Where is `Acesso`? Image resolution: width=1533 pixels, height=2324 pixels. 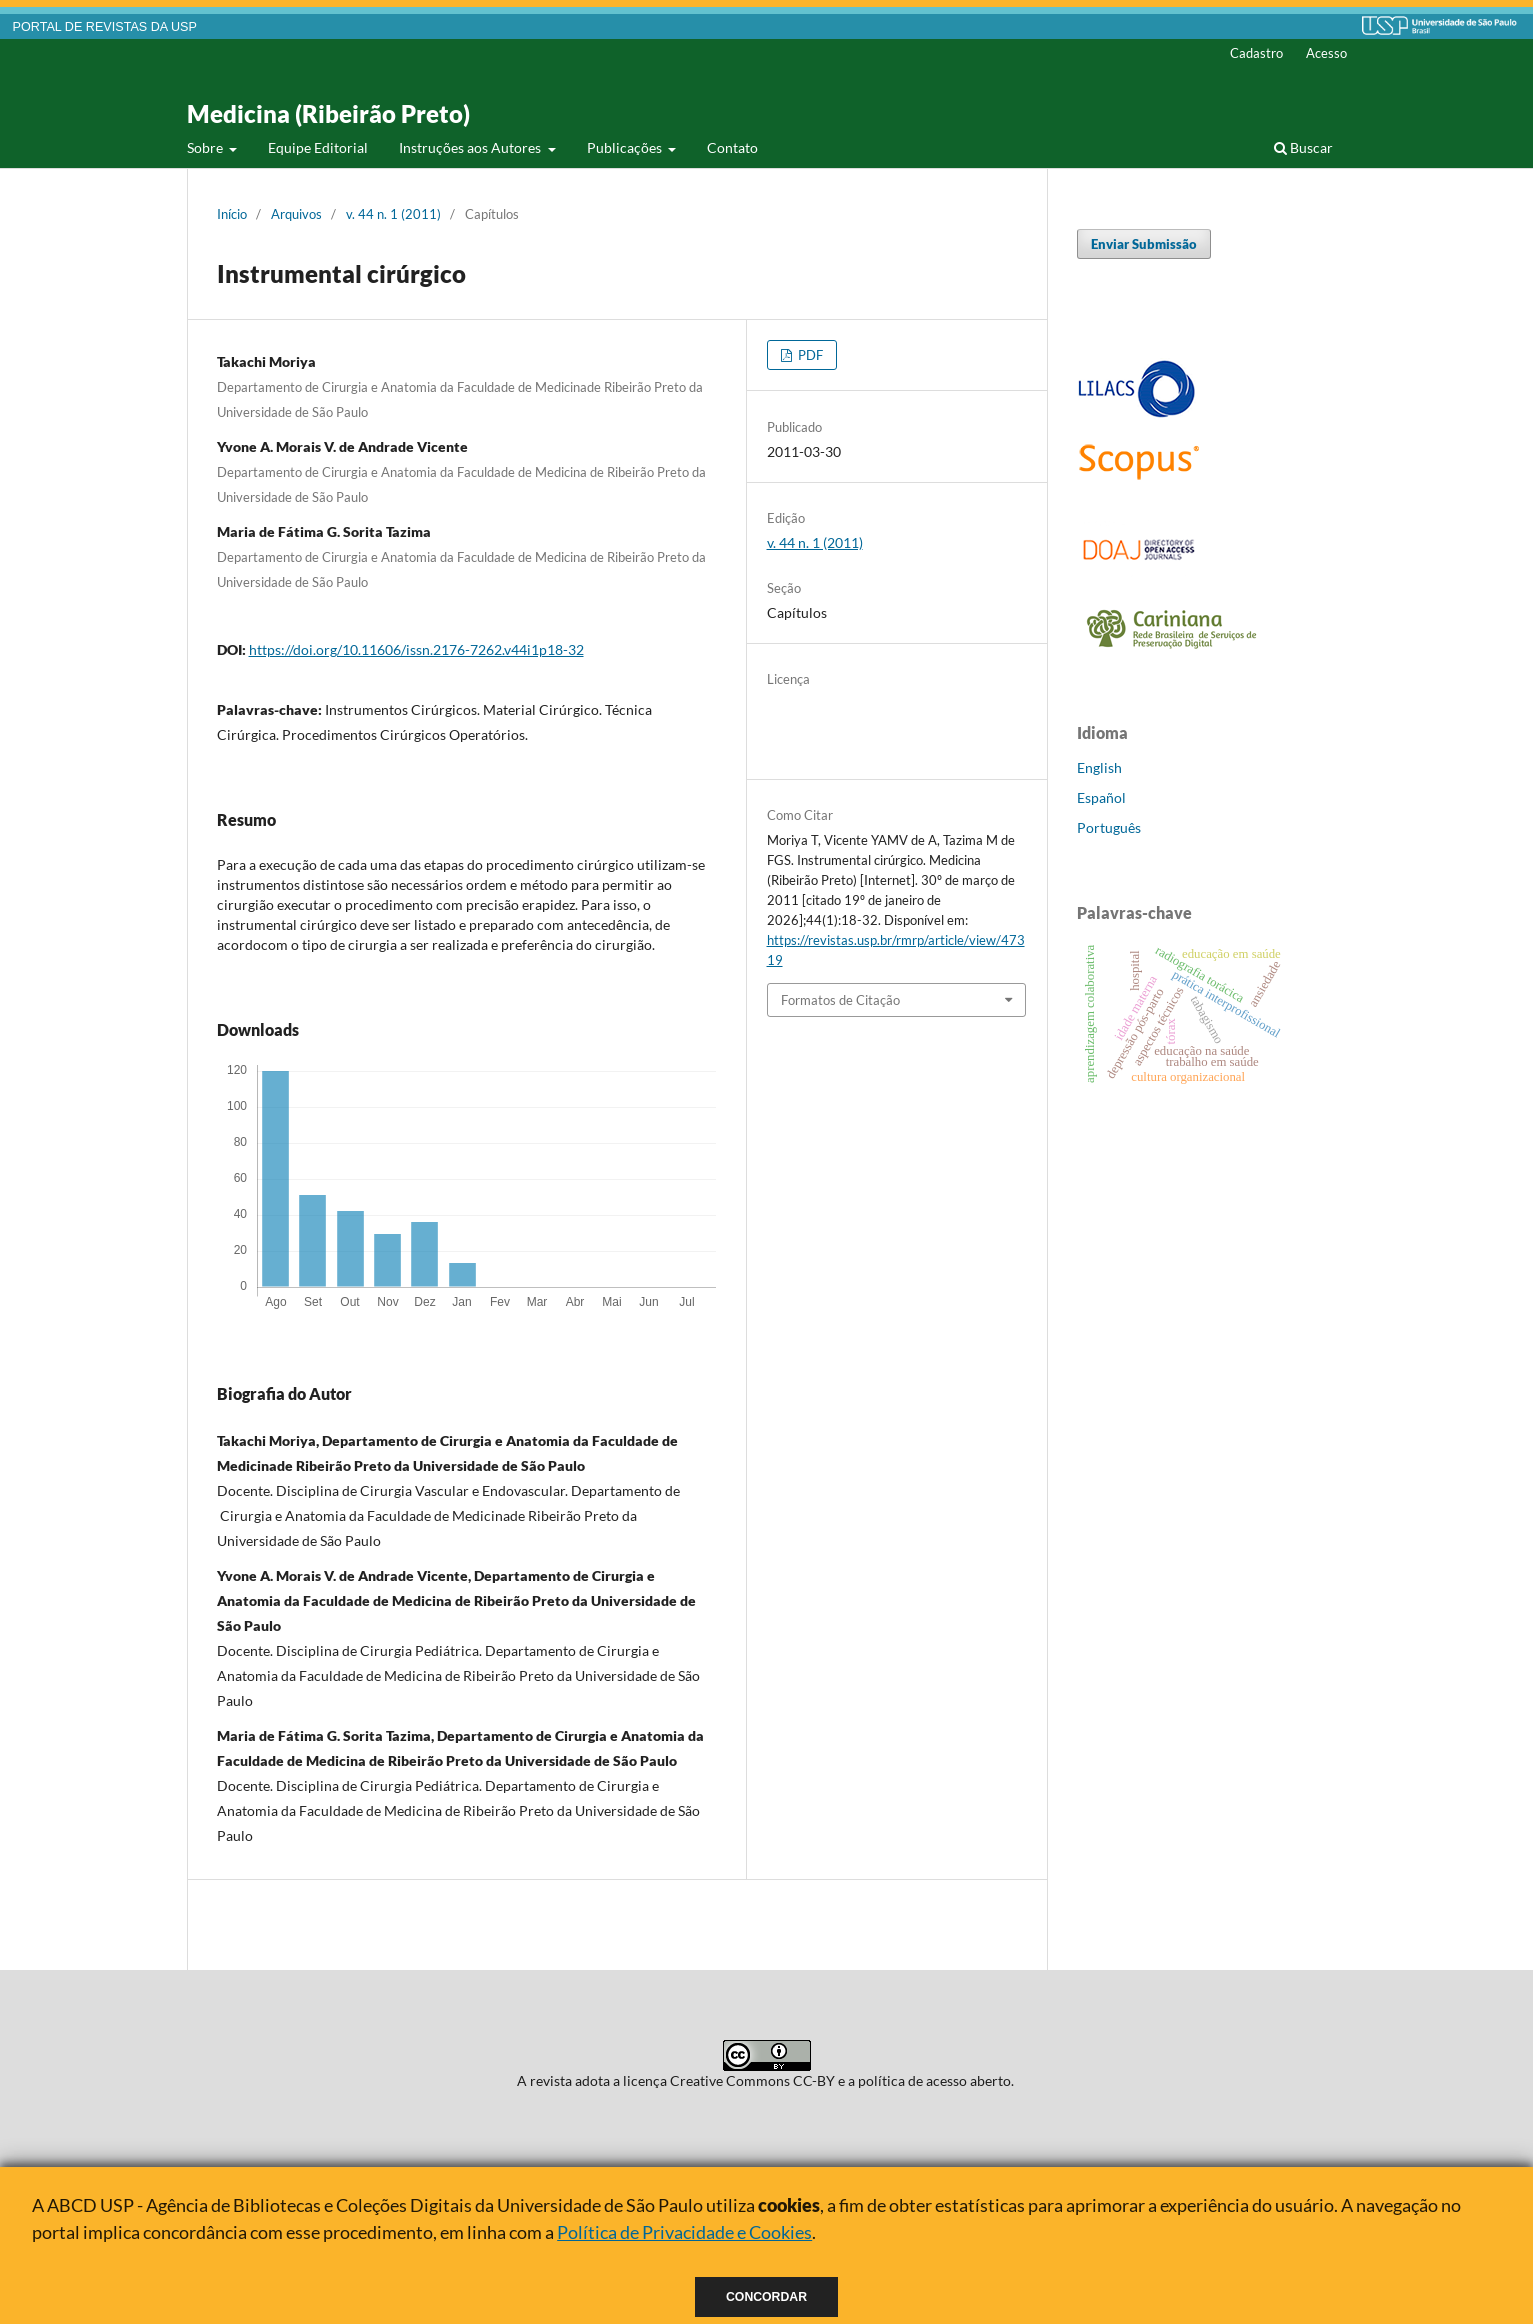
Acesso is located at coordinates (1326, 53).